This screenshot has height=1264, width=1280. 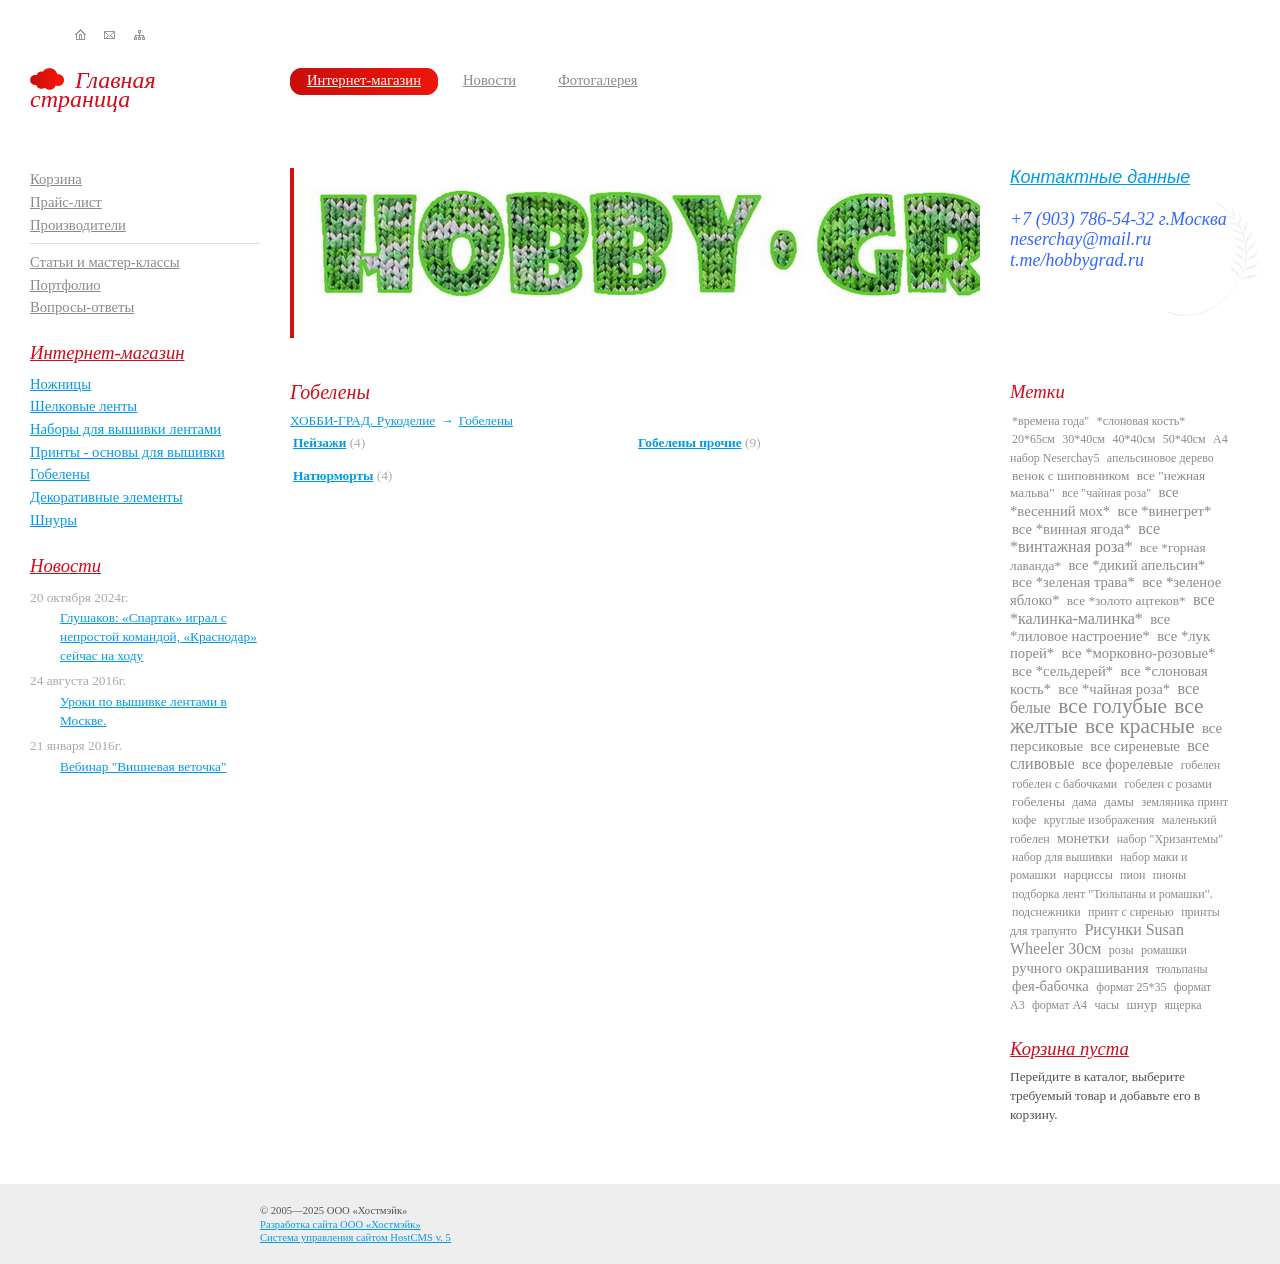 What do you see at coordinates (1059, 1005) in the screenshot?
I see `формат А4` at bounding box center [1059, 1005].